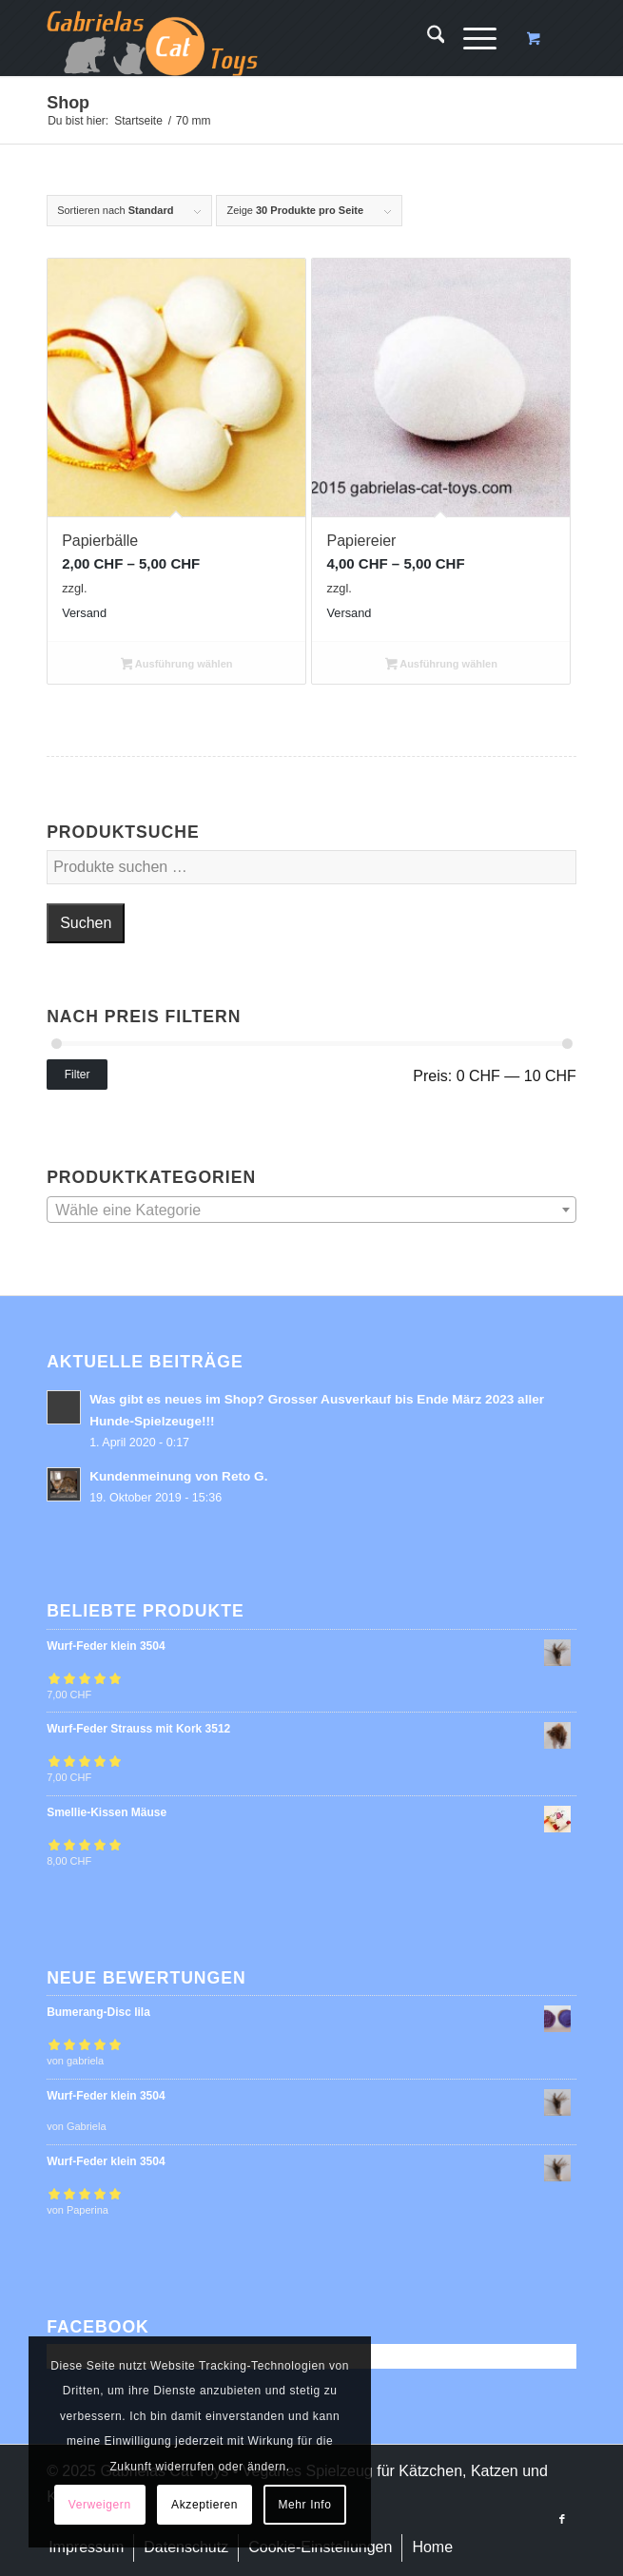 This screenshot has height=2576, width=623. Describe the element at coordinates (177, 665) in the screenshot. I see `Ausführung wählen [Wähle Optionen für „Papierbälle“]` at that location.